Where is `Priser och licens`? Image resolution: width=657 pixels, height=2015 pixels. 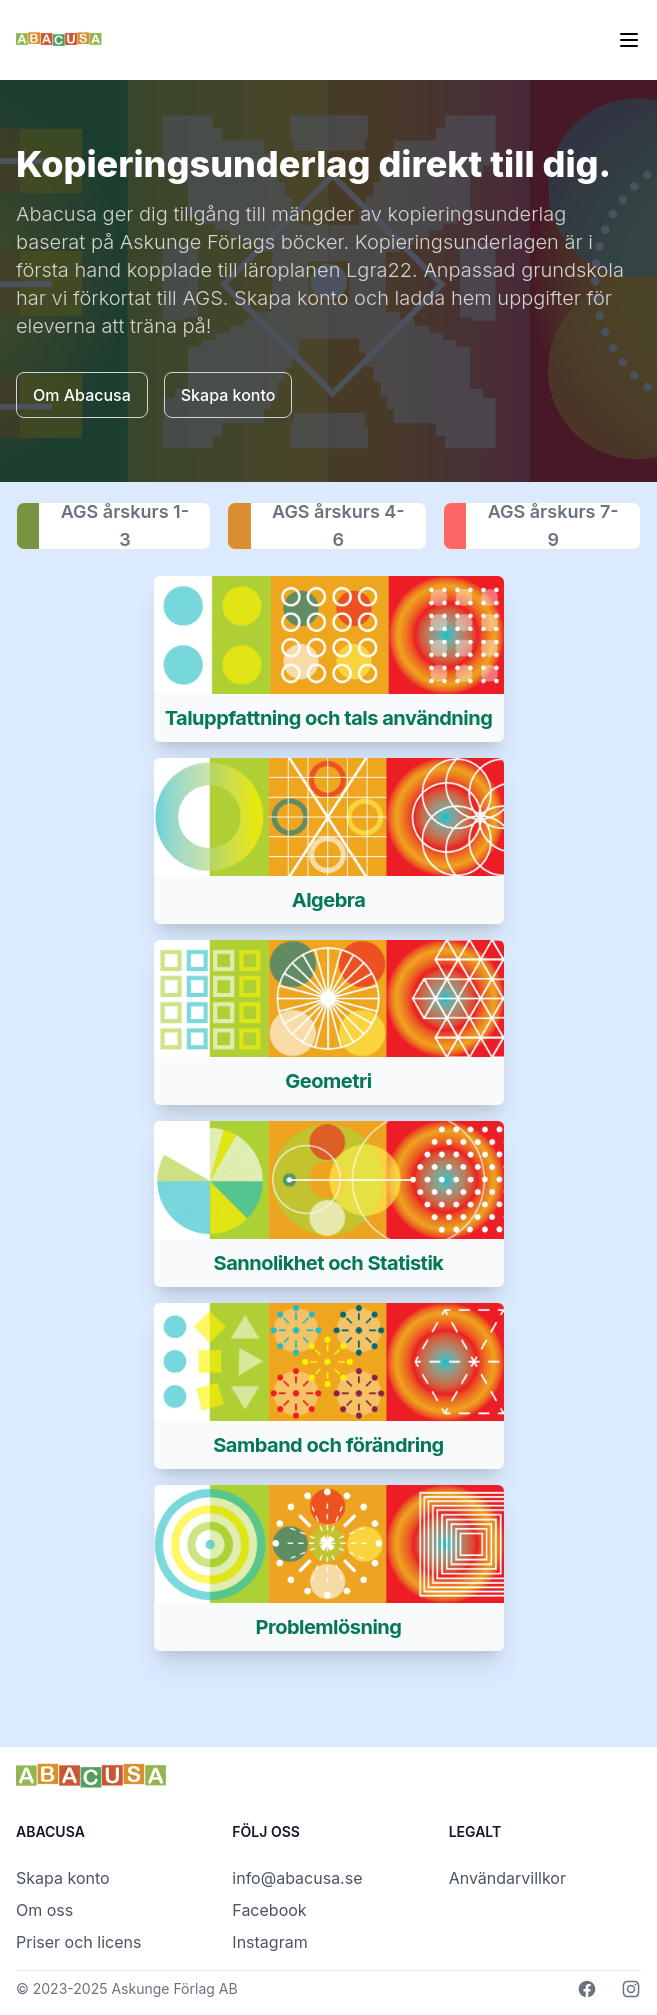
Priser och licens is located at coordinates (78, 1942).